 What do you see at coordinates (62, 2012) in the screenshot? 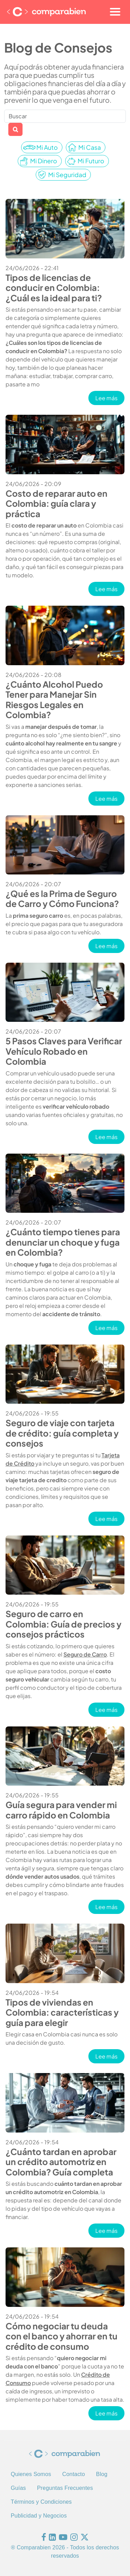
I see `Tipos de viviendas en Colombia: características y guía para elegir` at bounding box center [62, 2012].